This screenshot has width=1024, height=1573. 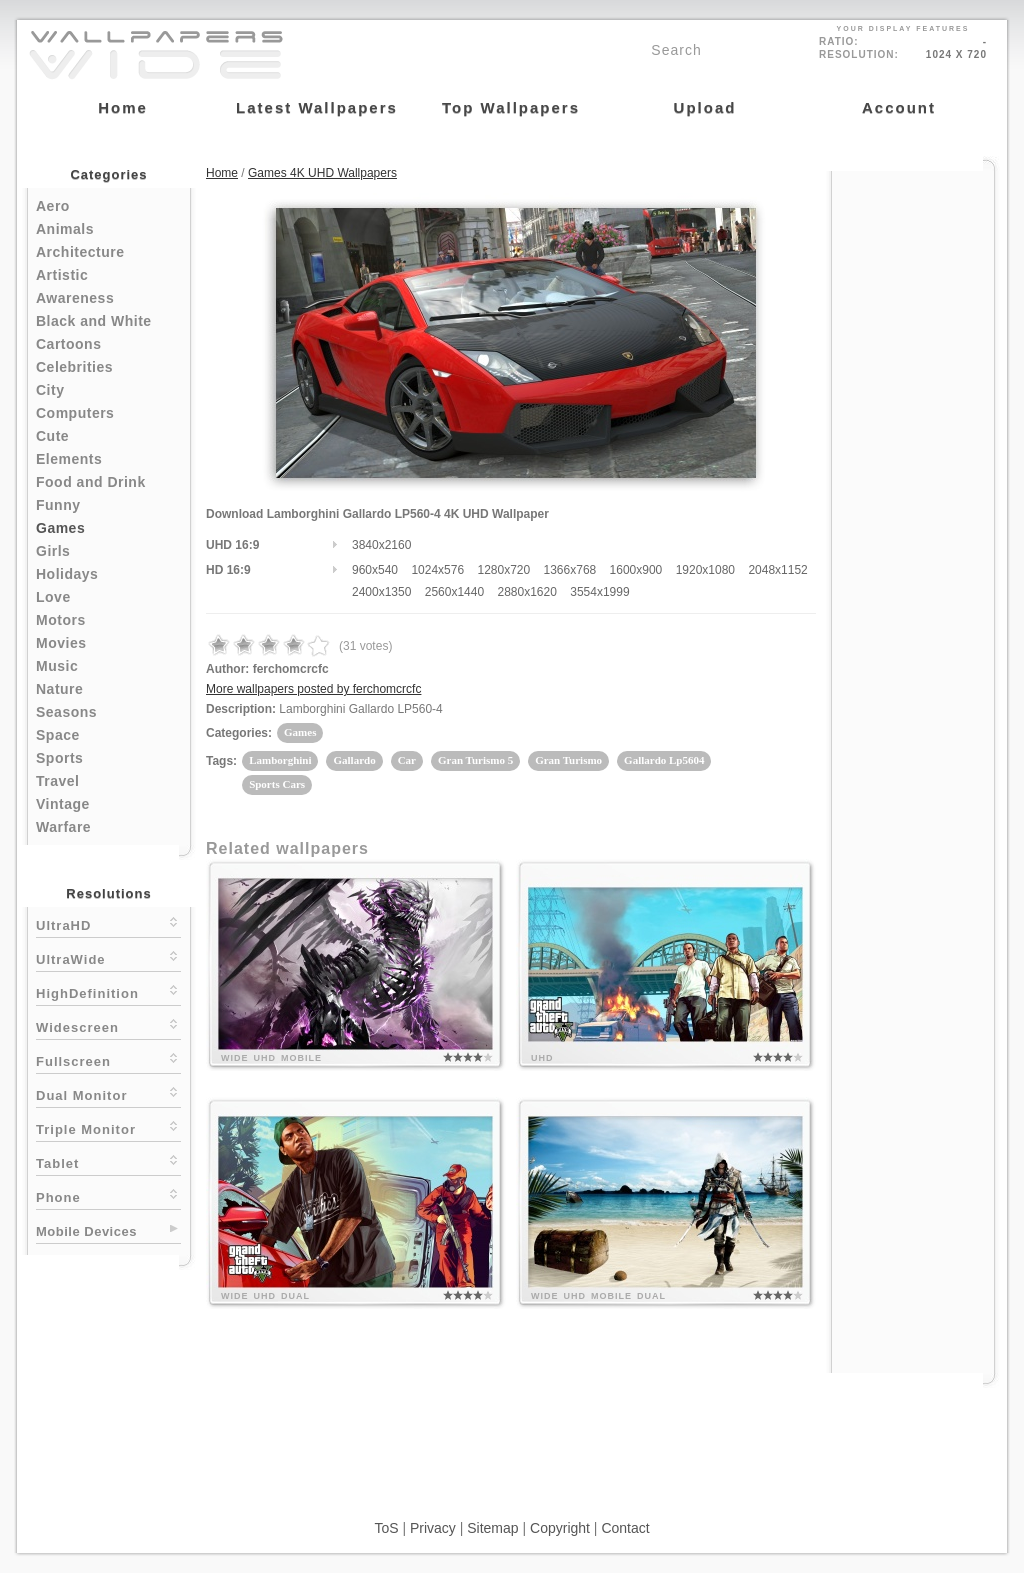 I want to click on 2560x1440, so click(x=454, y=592).